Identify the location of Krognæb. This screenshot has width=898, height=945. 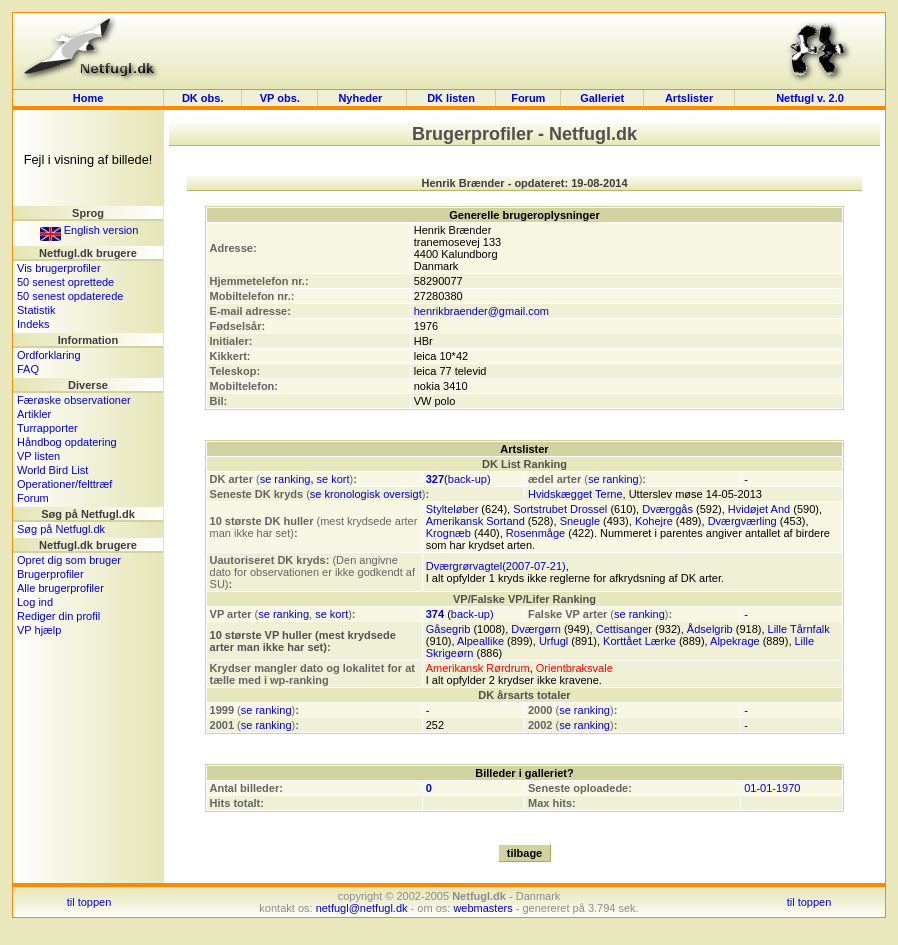
(448, 533).